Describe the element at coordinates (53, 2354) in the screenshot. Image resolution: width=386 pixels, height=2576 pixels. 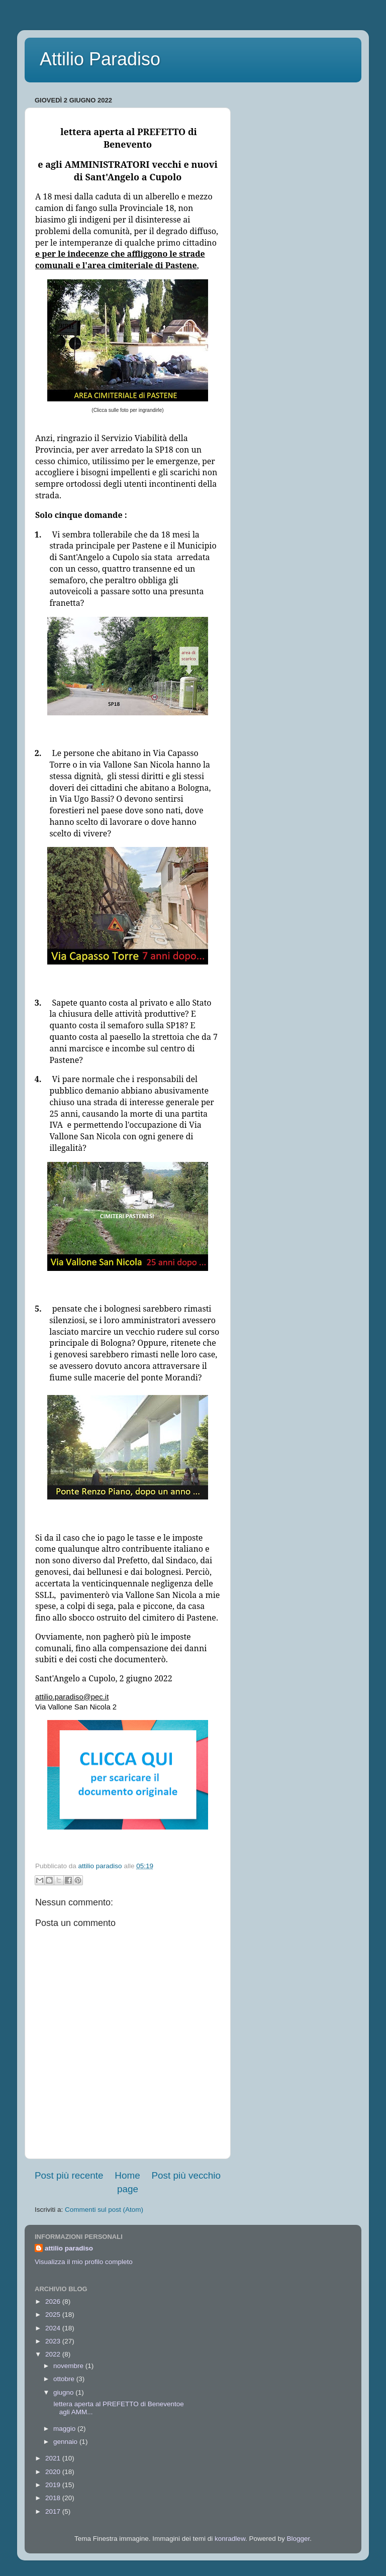
I see `2022` at that location.